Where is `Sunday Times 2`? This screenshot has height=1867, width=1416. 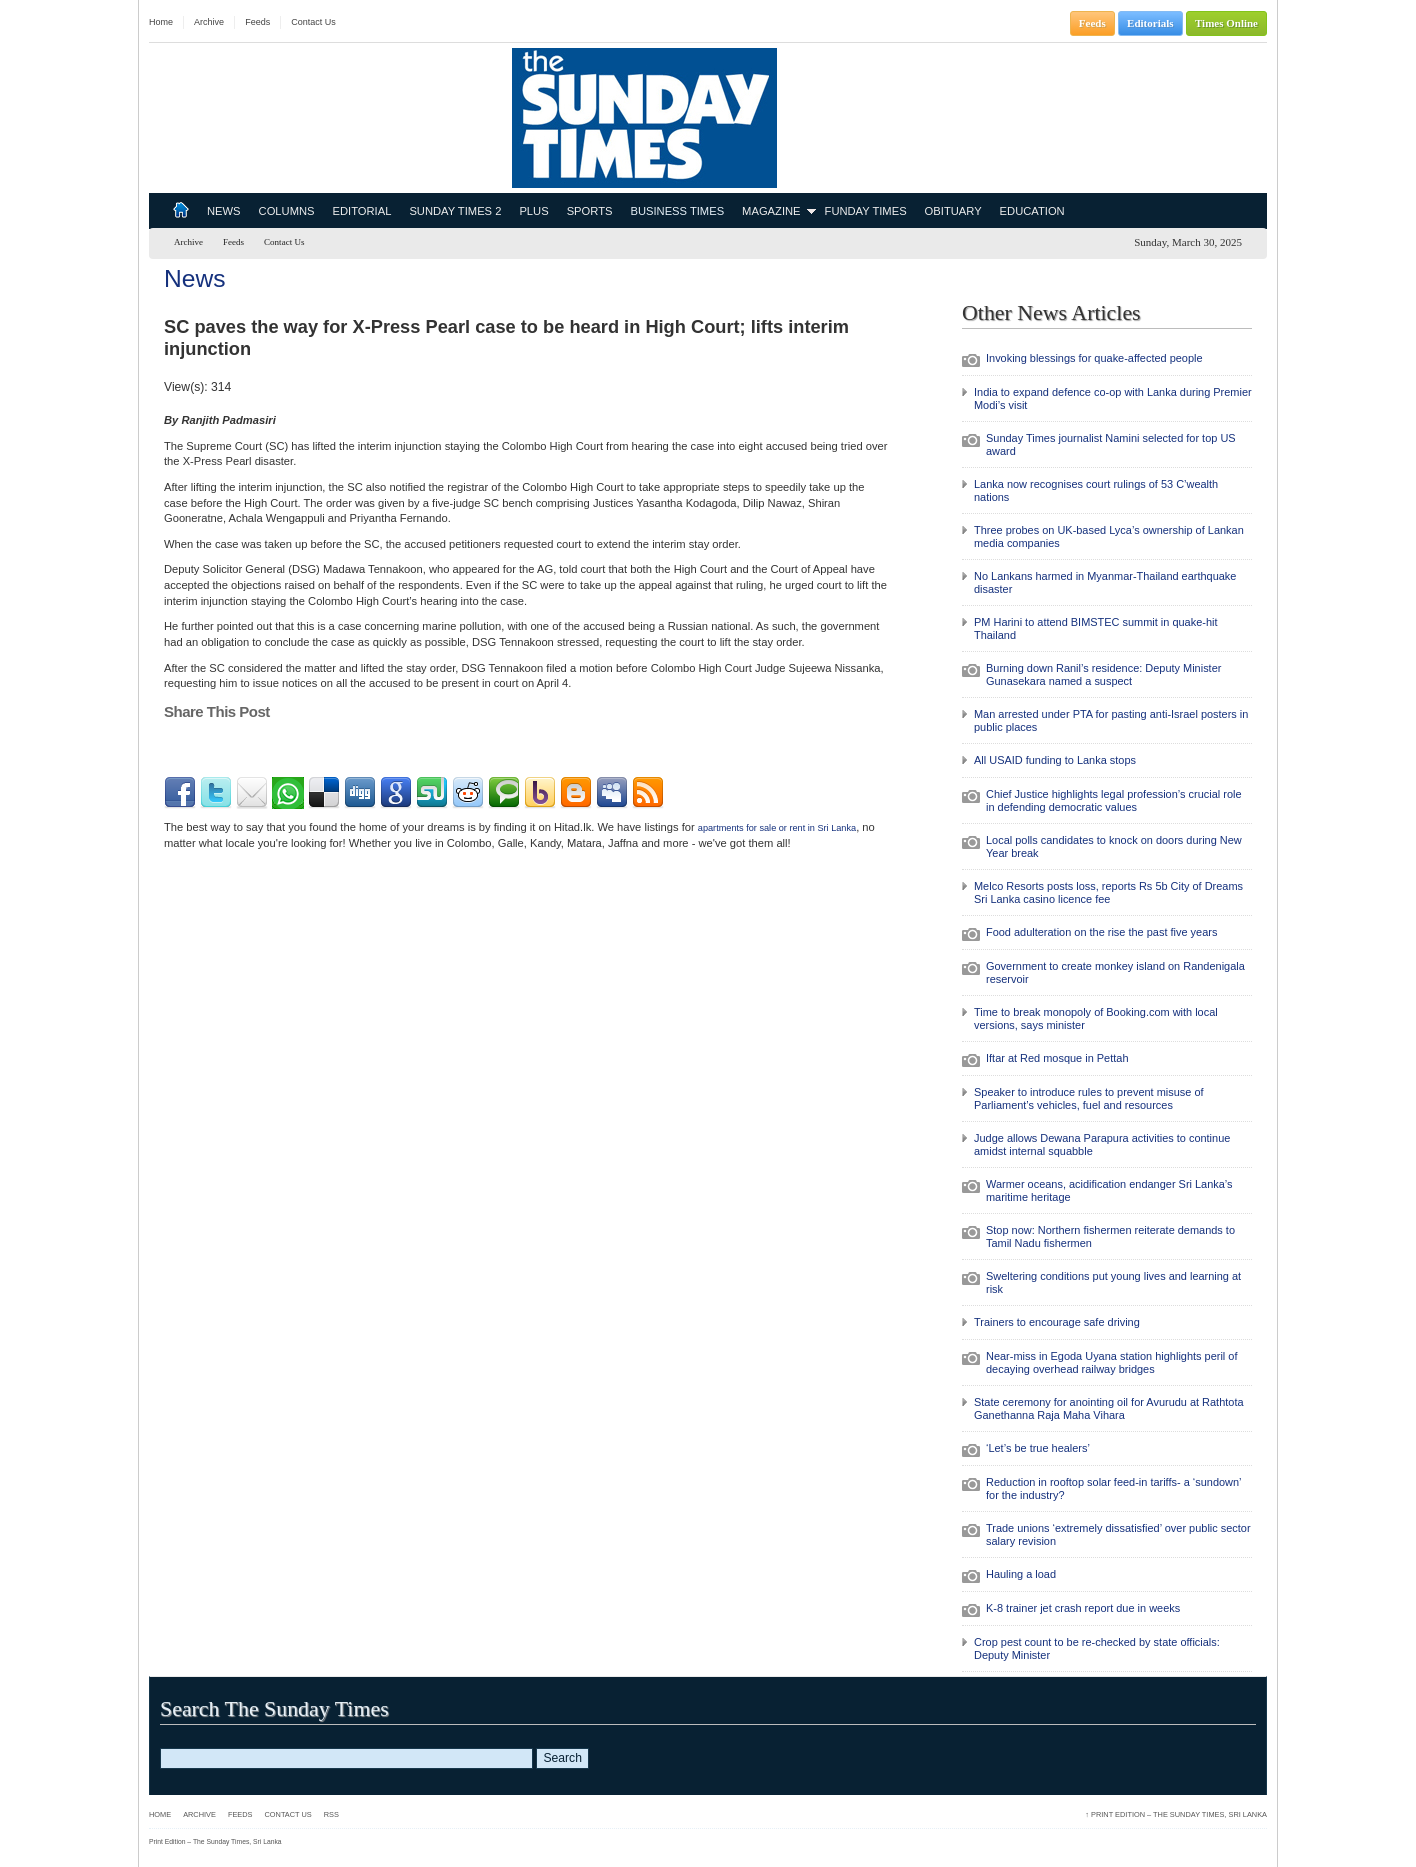
Sunday Times 2 is located at coordinates (455, 211).